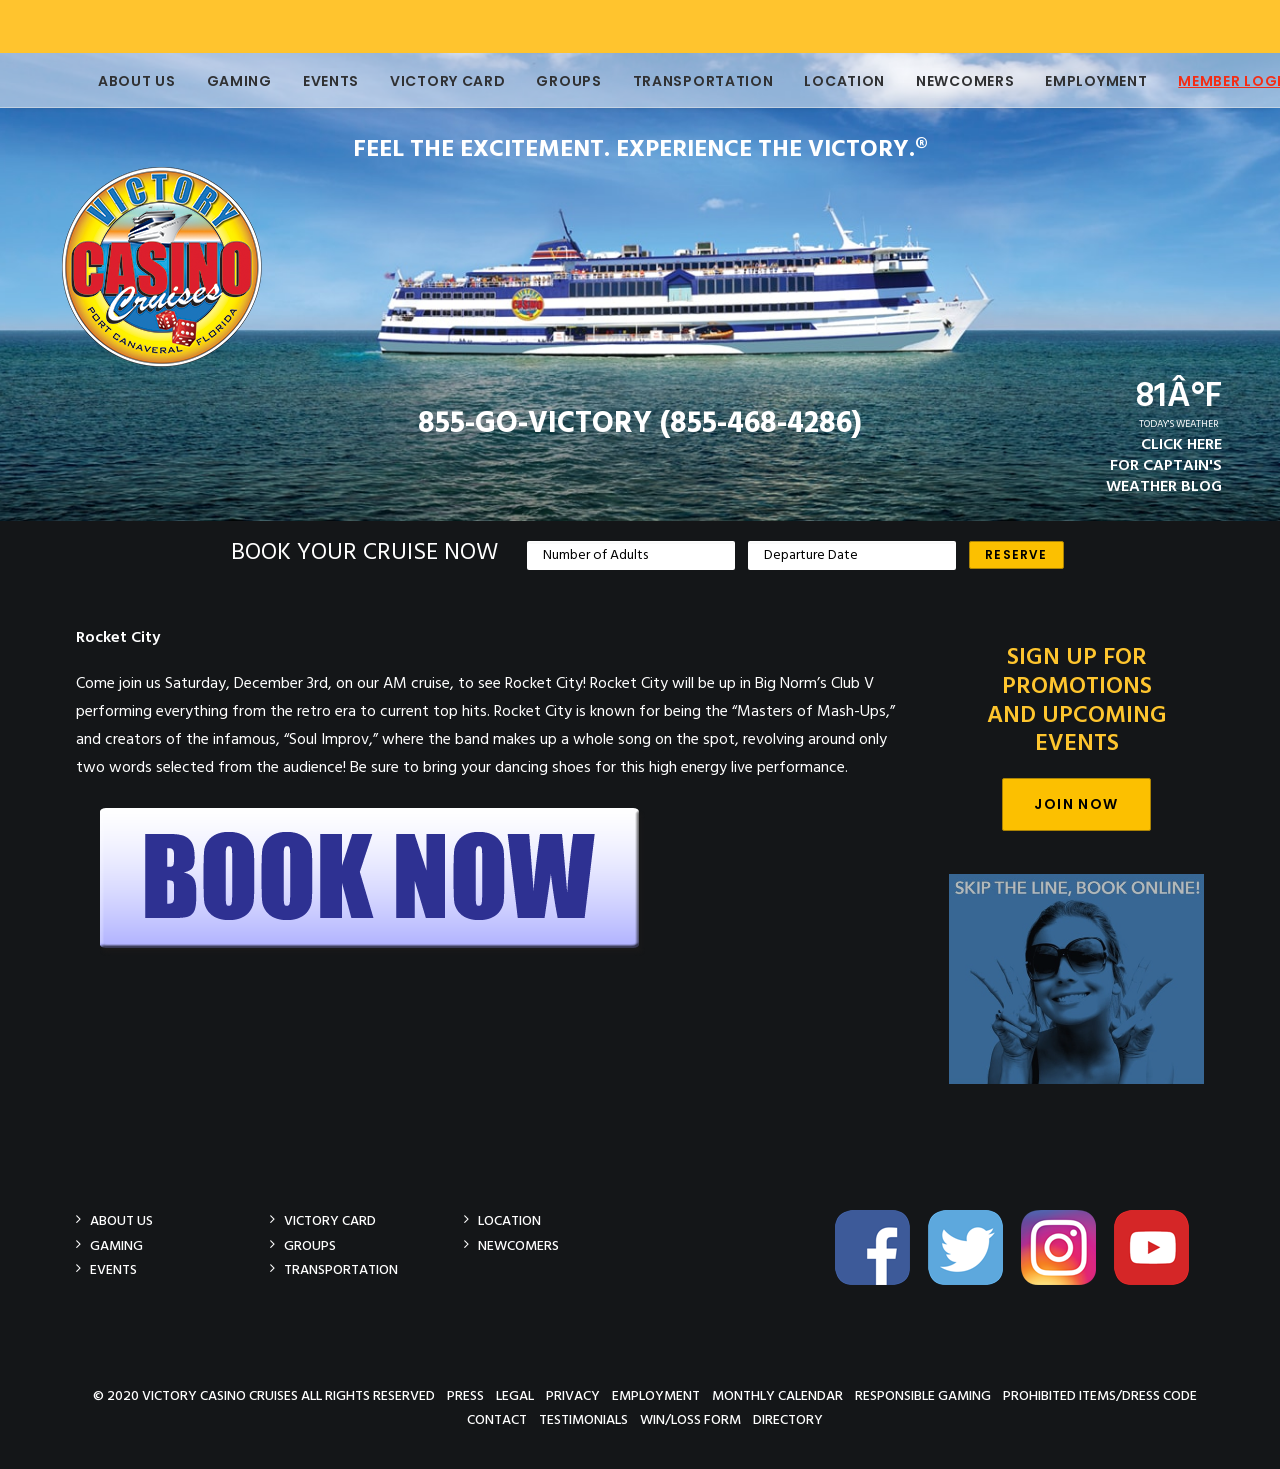 The width and height of the screenshot is (1280, 1469). I want to click on Responsible Gaming, so click(923, 1394).